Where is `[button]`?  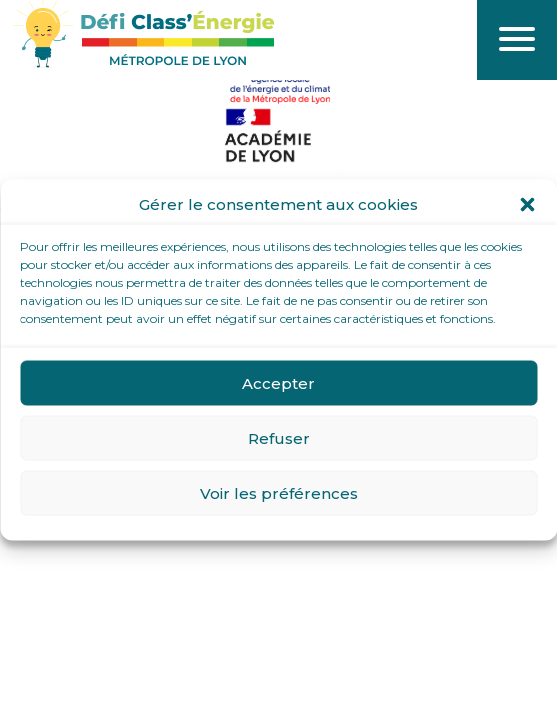
[button] is located at coordinates (527, 205).